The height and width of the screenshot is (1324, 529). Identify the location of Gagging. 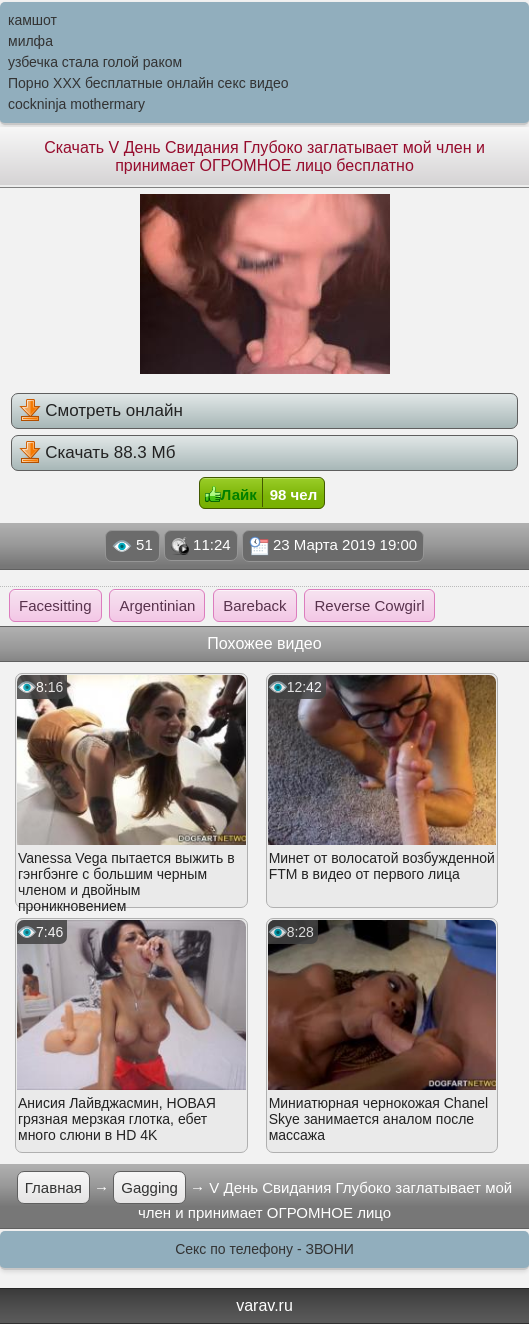
(149, 1187).